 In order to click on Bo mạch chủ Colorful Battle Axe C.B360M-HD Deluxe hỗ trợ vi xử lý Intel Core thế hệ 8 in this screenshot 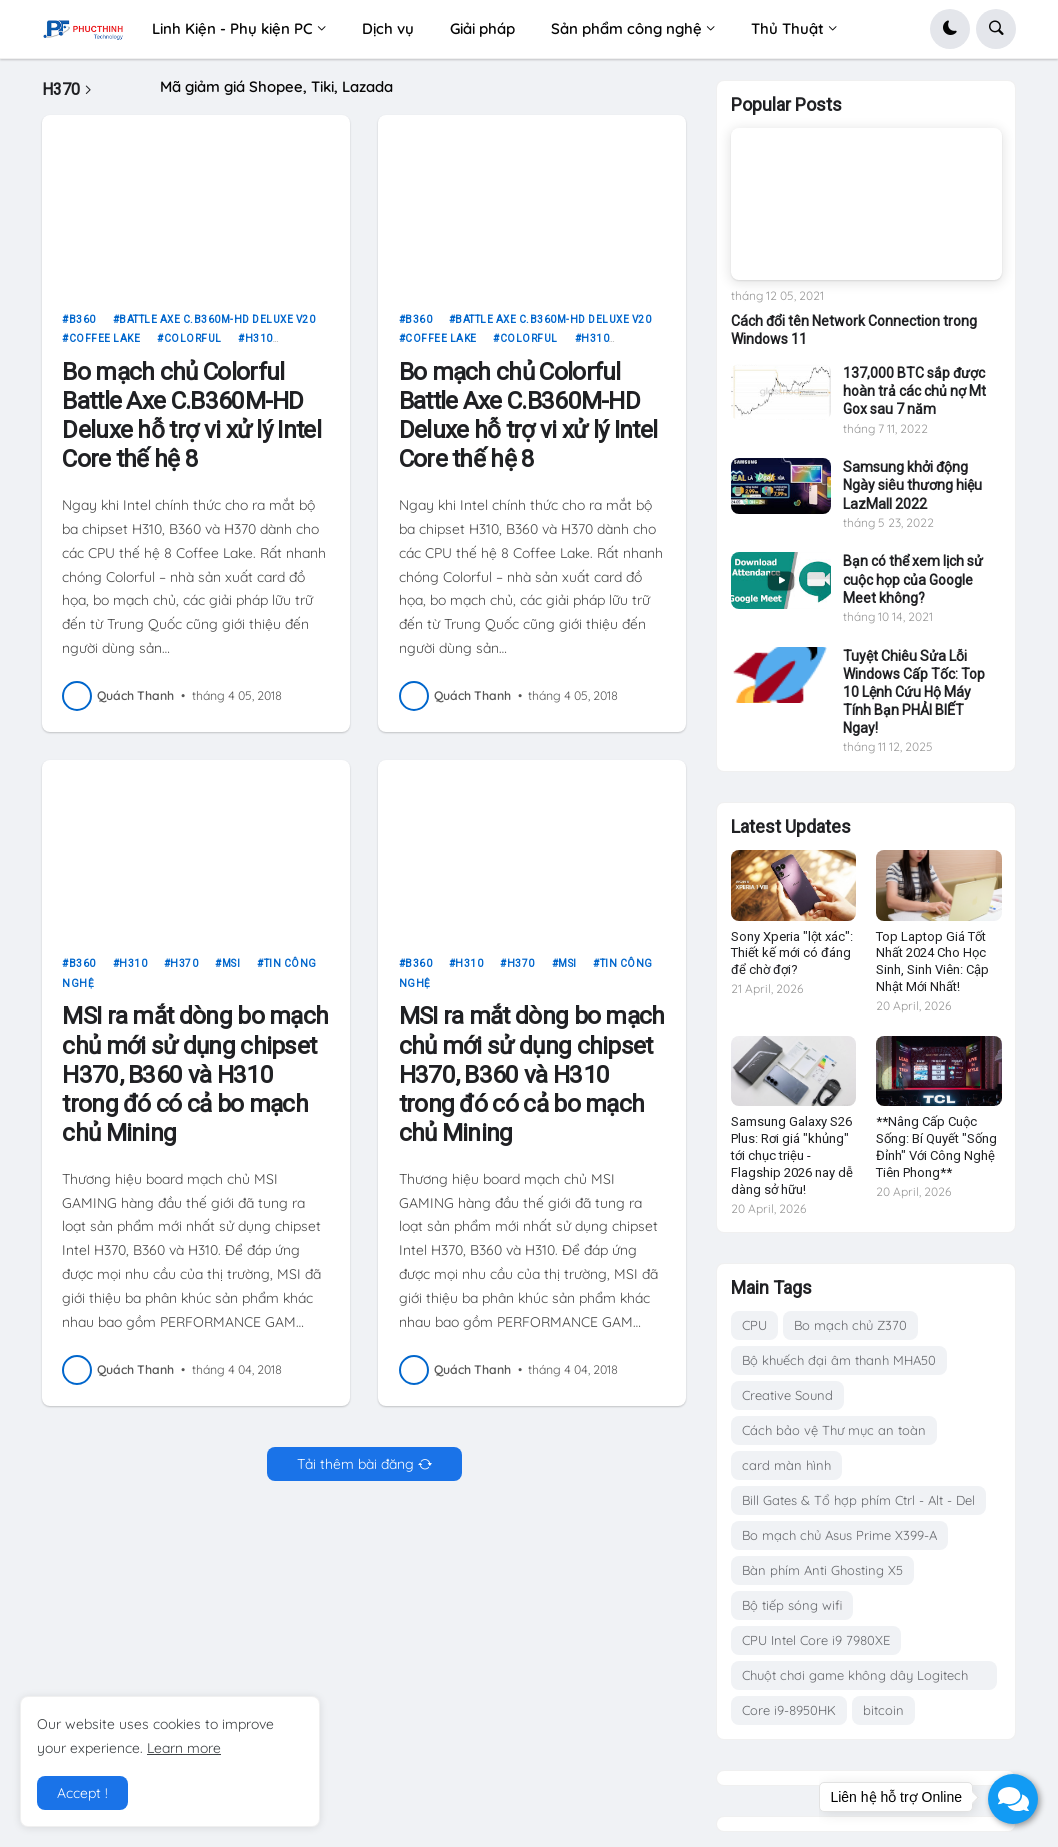, I will do `click(191, 424)`.